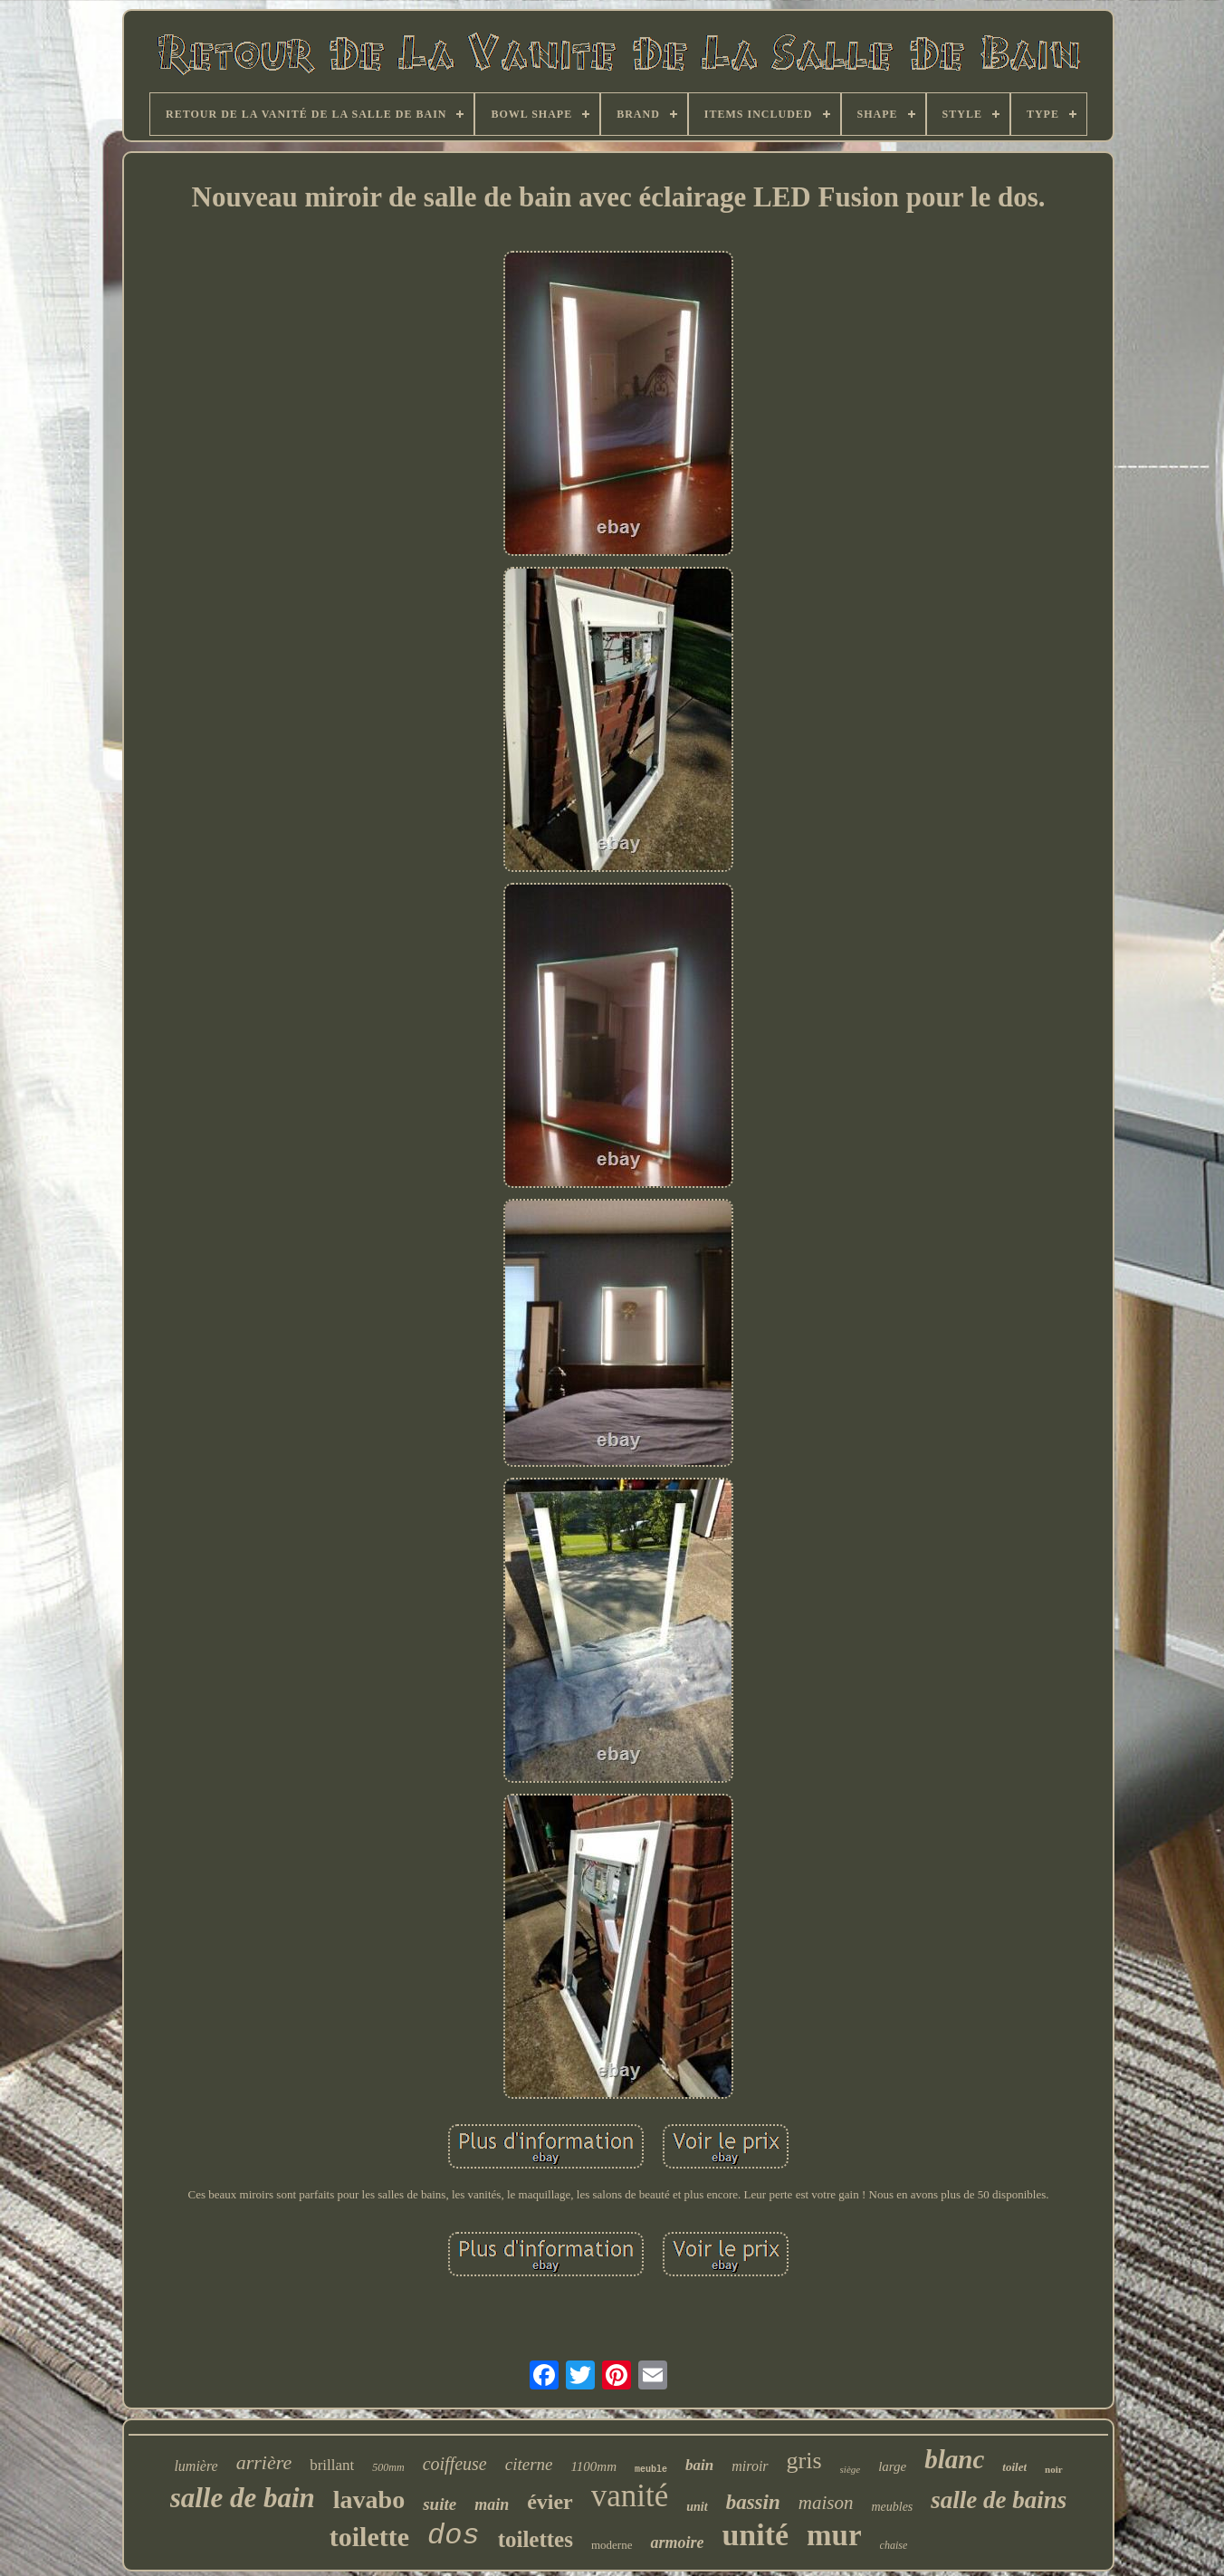 This screenshot has width=1224, height=2576. Describe the element at coordinates (850, 2469) in the screenshot. I see `siège` at that location.